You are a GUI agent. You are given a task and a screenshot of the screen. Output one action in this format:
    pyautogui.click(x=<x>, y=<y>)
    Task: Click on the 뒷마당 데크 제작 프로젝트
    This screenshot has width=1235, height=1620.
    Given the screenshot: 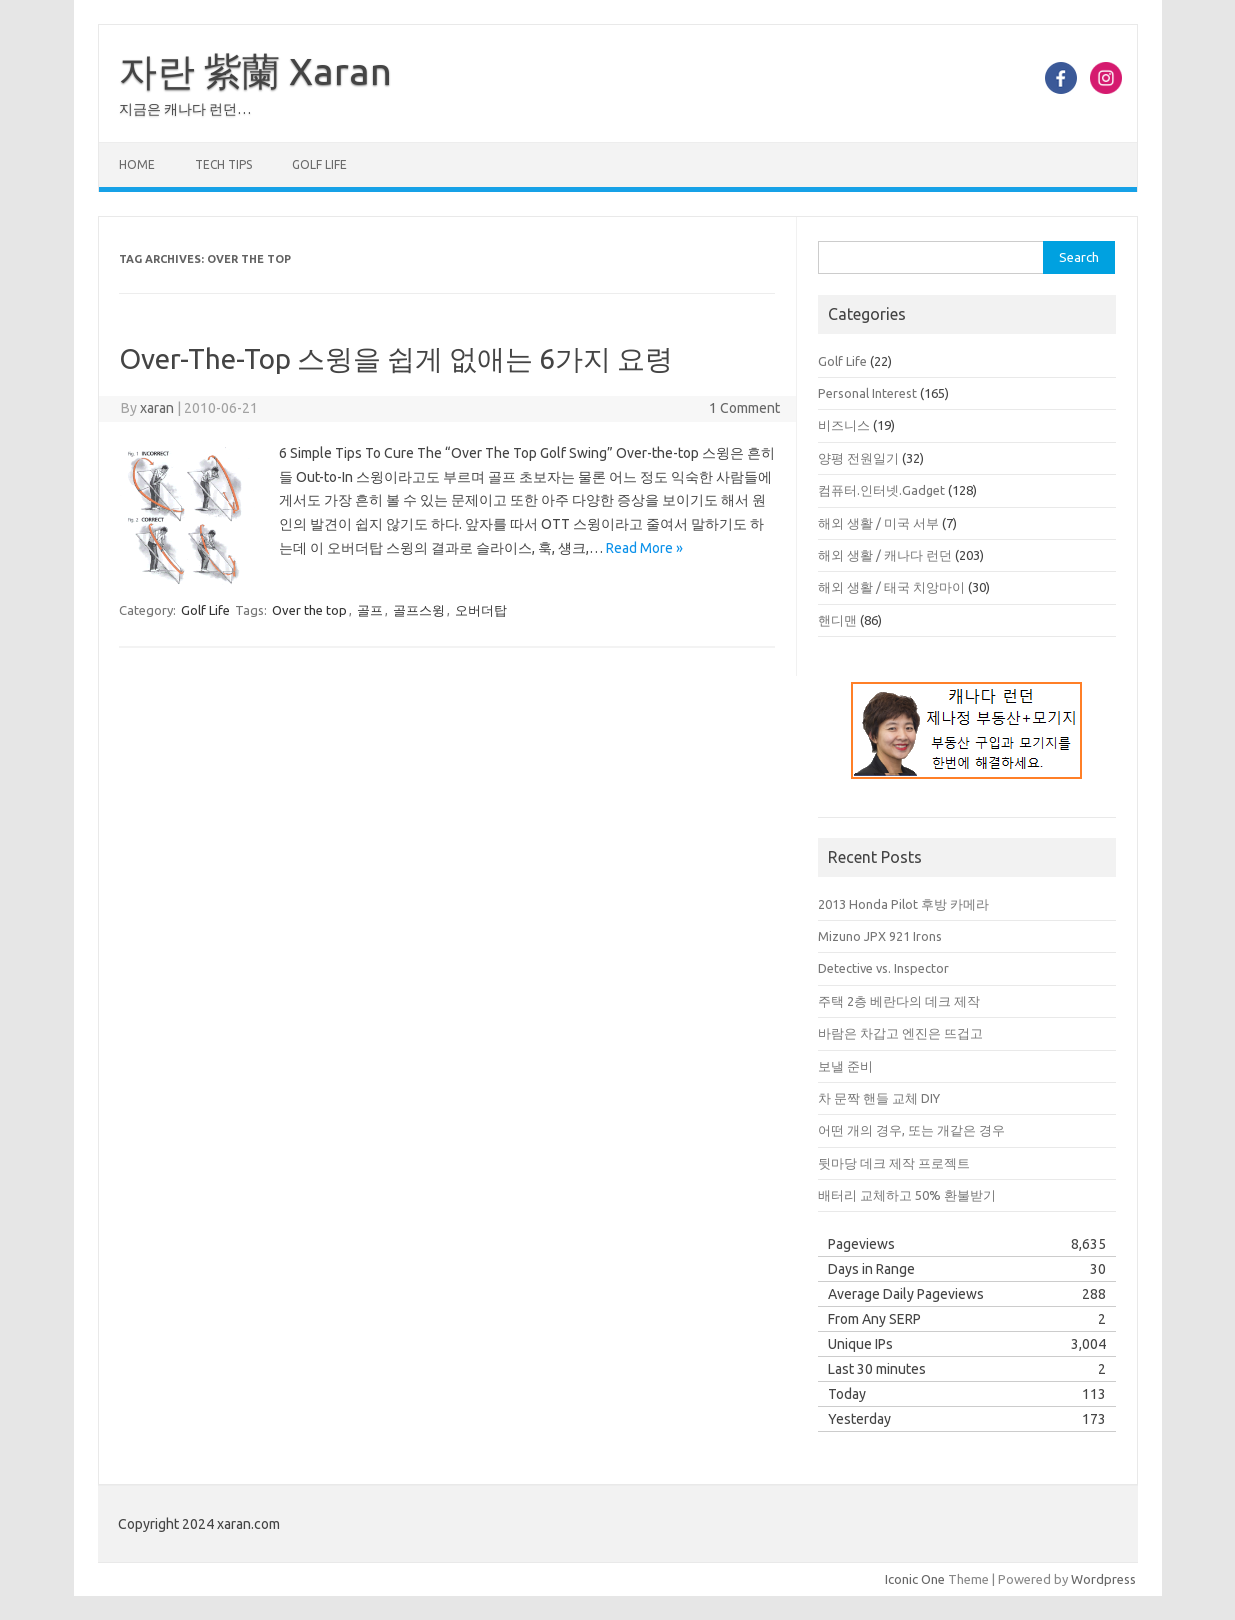 What is the action you would take?
    pyautogui.click(x=894, y=1163)
    